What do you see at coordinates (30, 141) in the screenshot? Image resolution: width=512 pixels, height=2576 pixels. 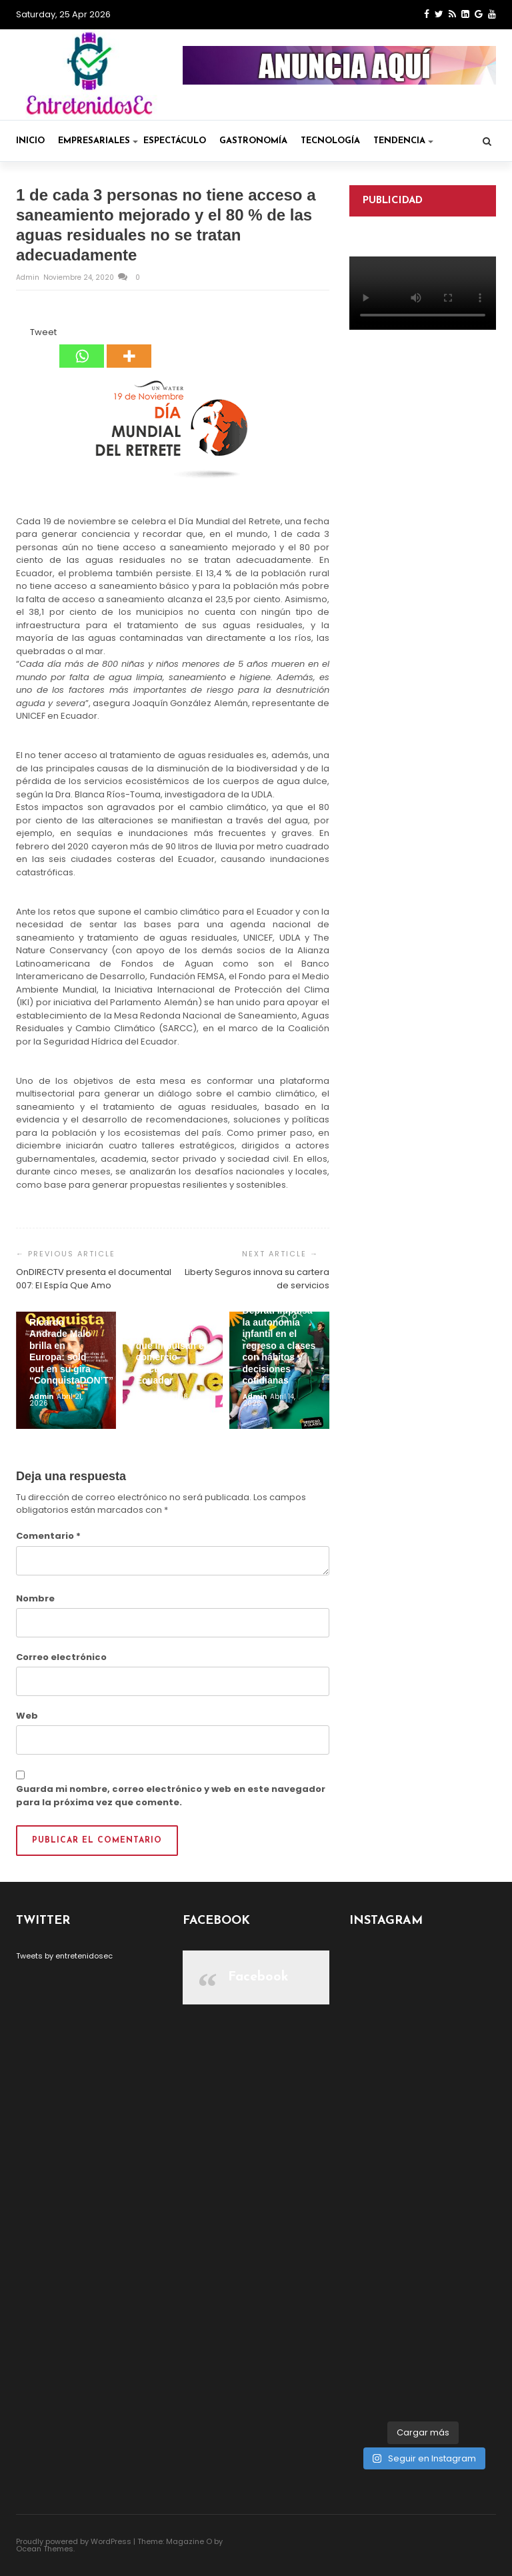 I see `Inicio` at bounding box center [30, 141].